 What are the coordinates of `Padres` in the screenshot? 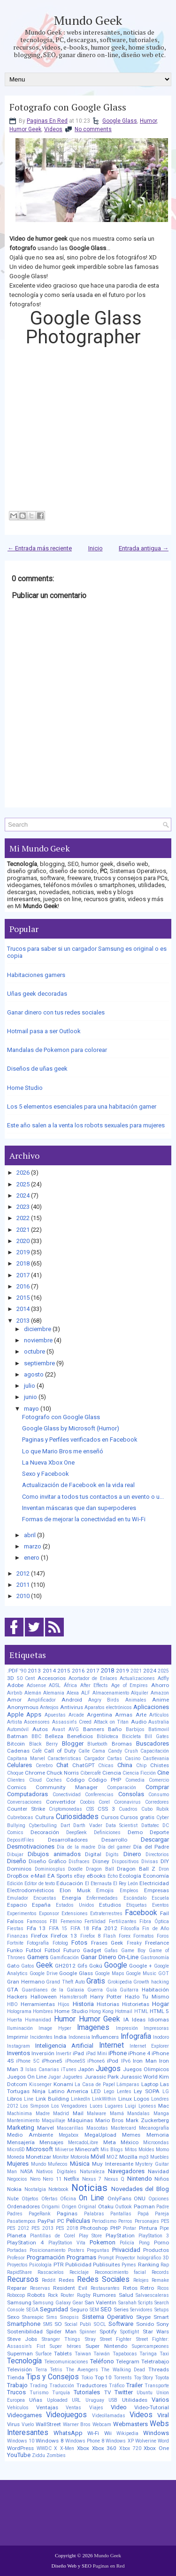 It's located at (15, 2214).